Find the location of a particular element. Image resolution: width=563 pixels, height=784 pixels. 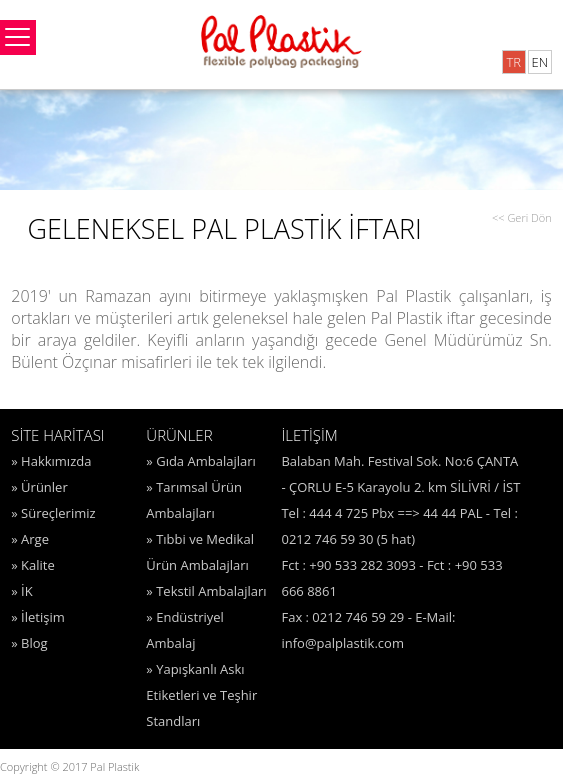

» İK is located at coordinates (21, 591).